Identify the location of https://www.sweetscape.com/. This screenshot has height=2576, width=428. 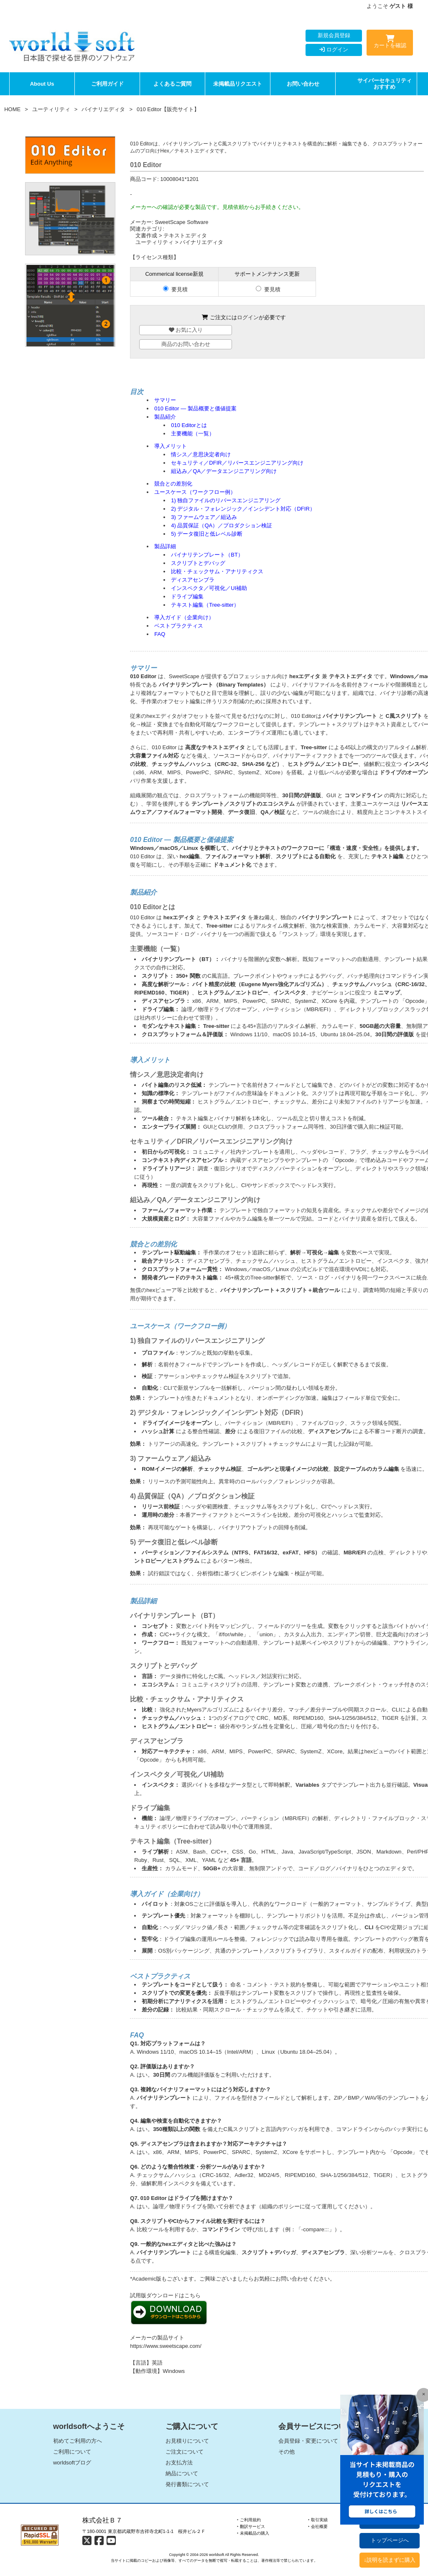
(165, 2346).